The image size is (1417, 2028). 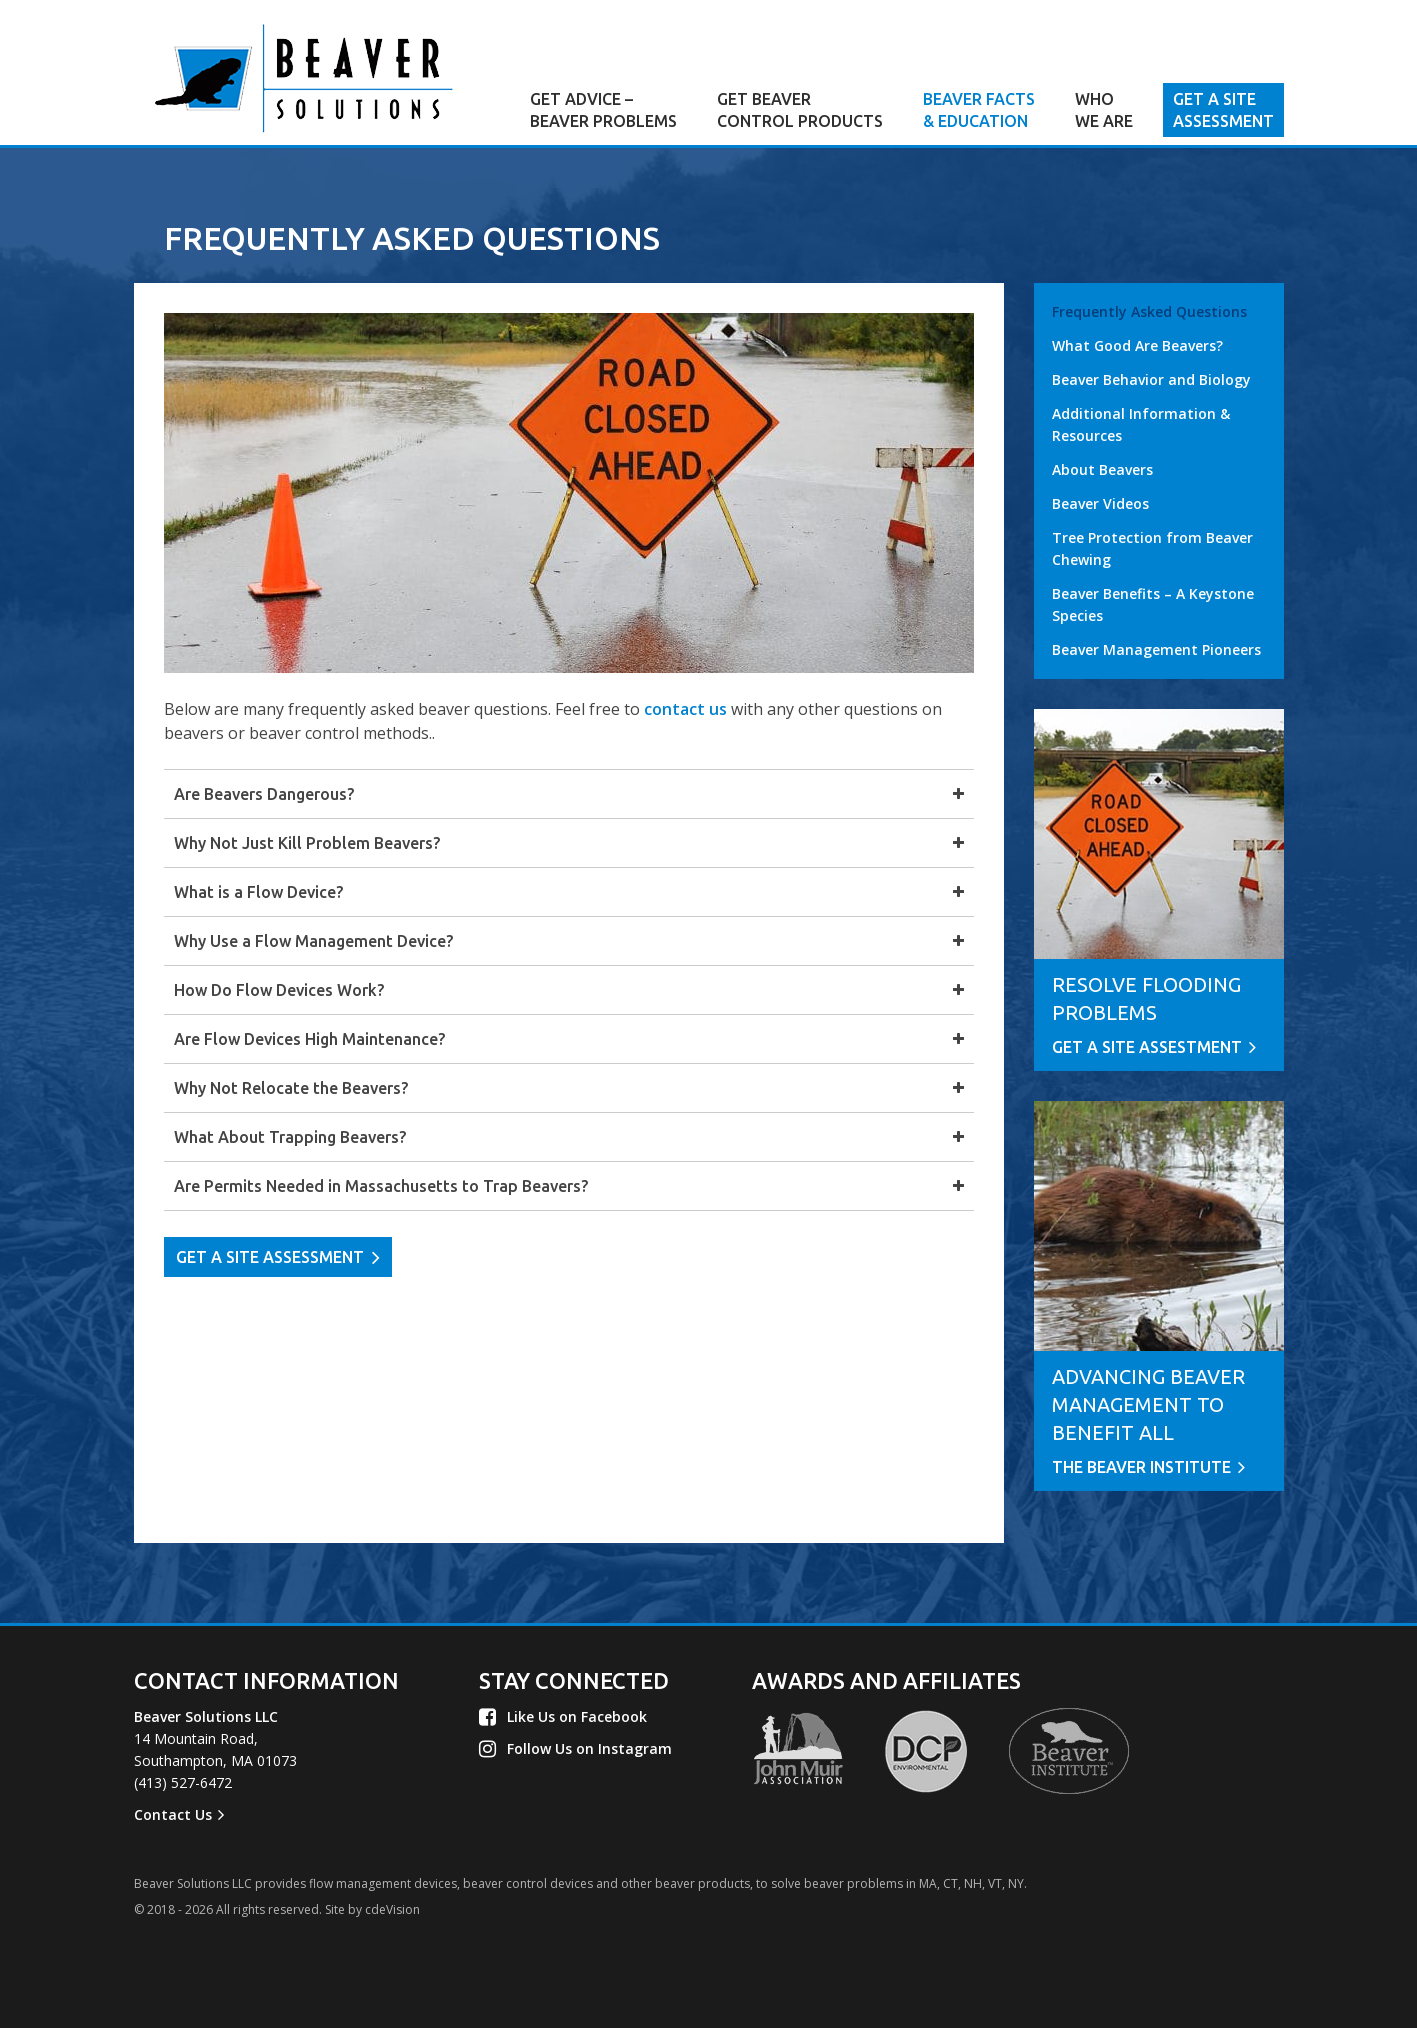 I want to click on WHO WE ARE, so click(x=1104, y=110).